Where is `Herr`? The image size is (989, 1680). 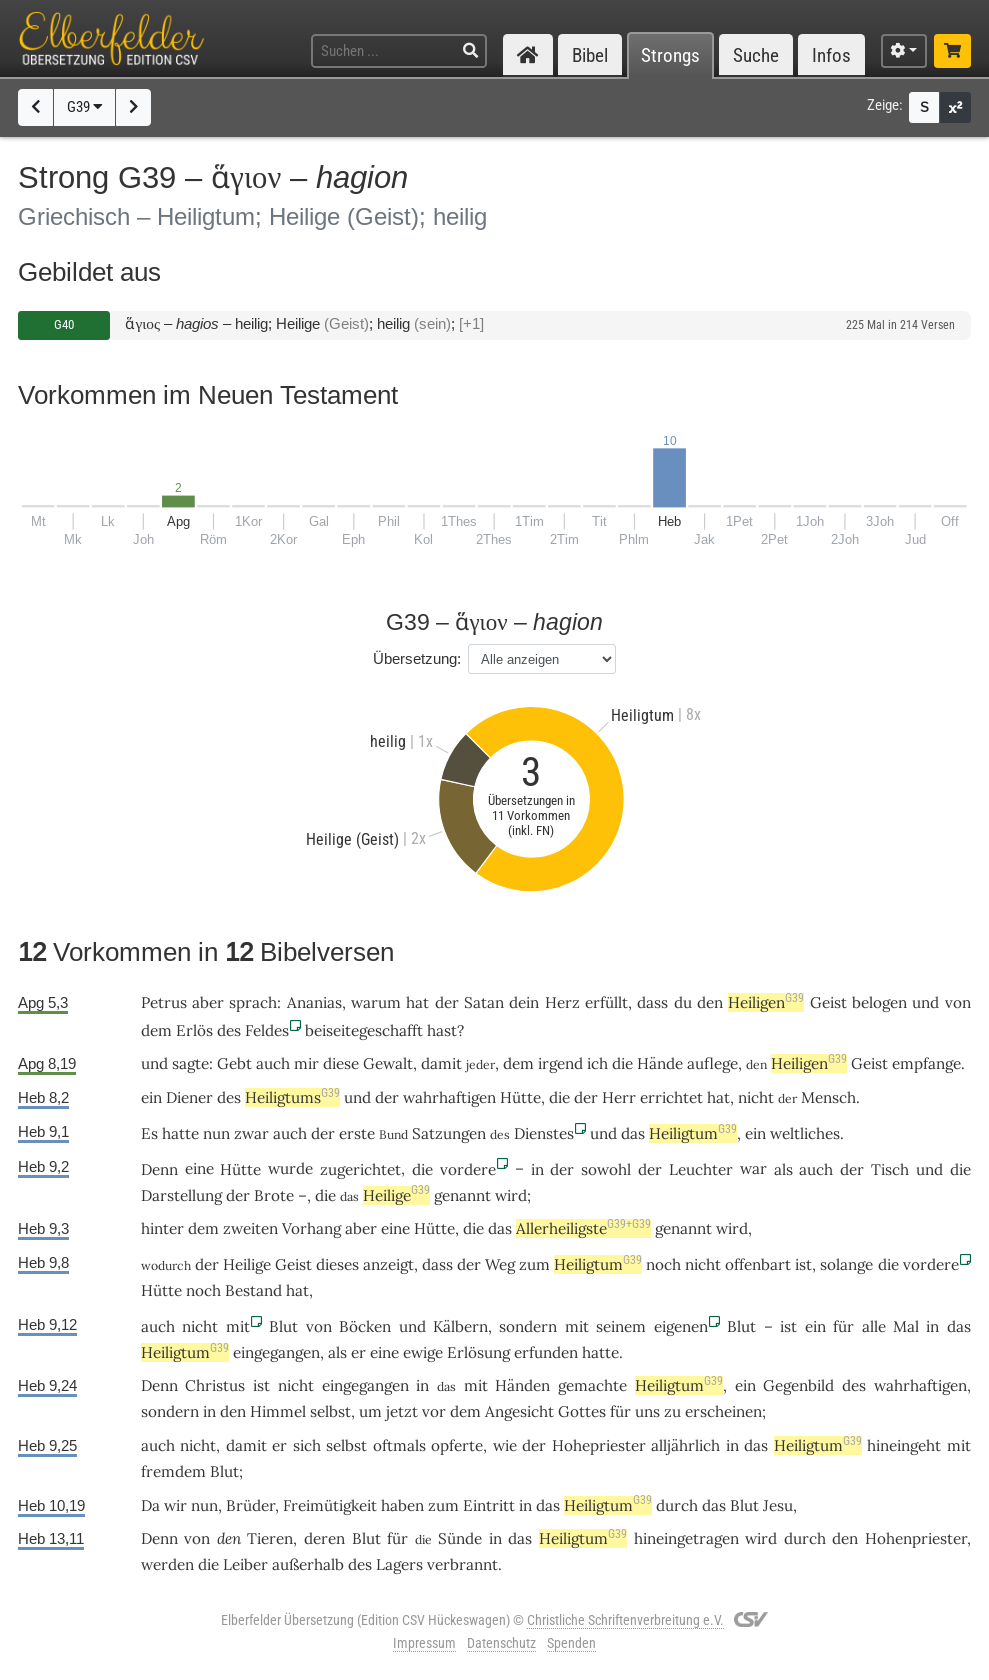
Herr is located at coordinates (619, 1097).